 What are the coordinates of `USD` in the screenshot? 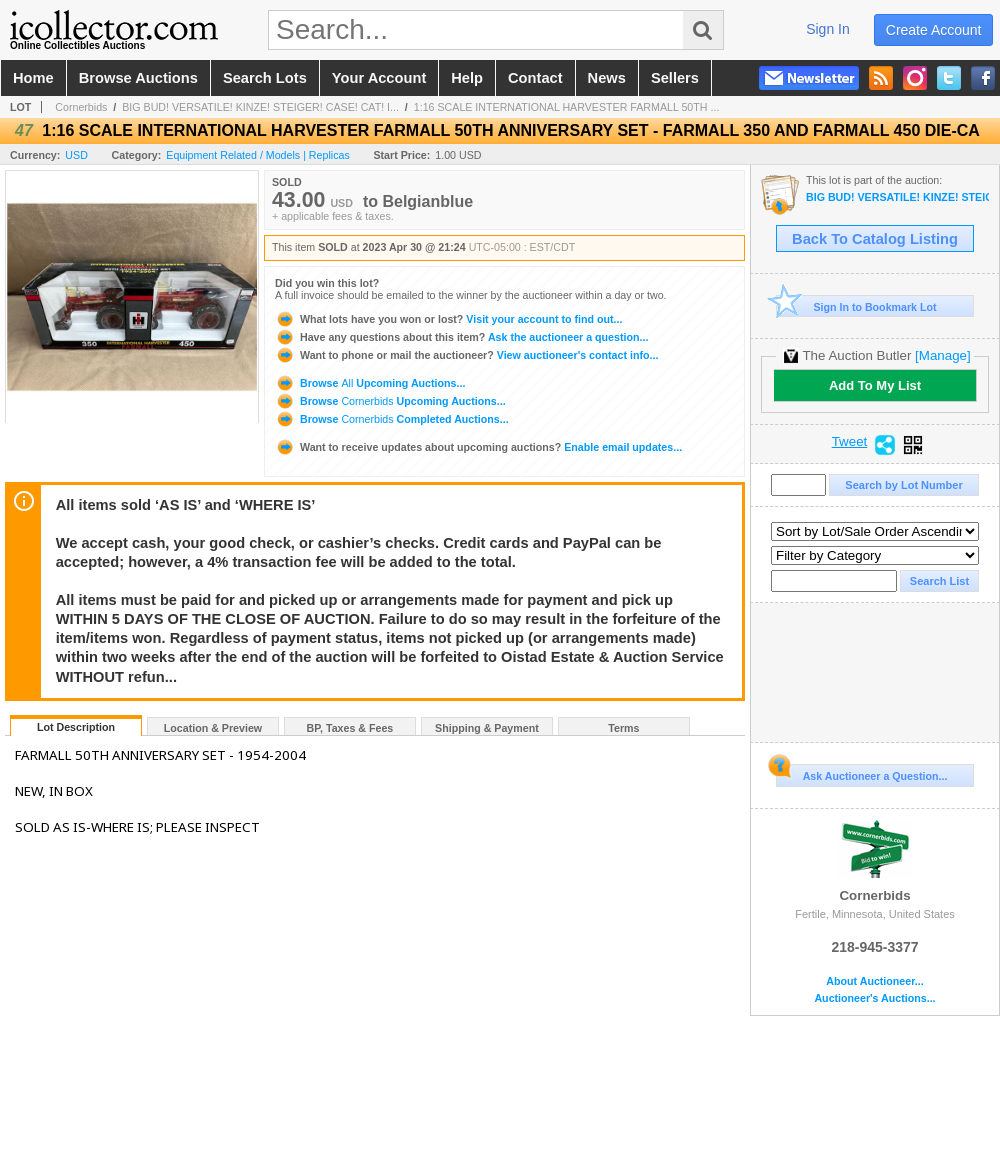 It's located at (76, 155).